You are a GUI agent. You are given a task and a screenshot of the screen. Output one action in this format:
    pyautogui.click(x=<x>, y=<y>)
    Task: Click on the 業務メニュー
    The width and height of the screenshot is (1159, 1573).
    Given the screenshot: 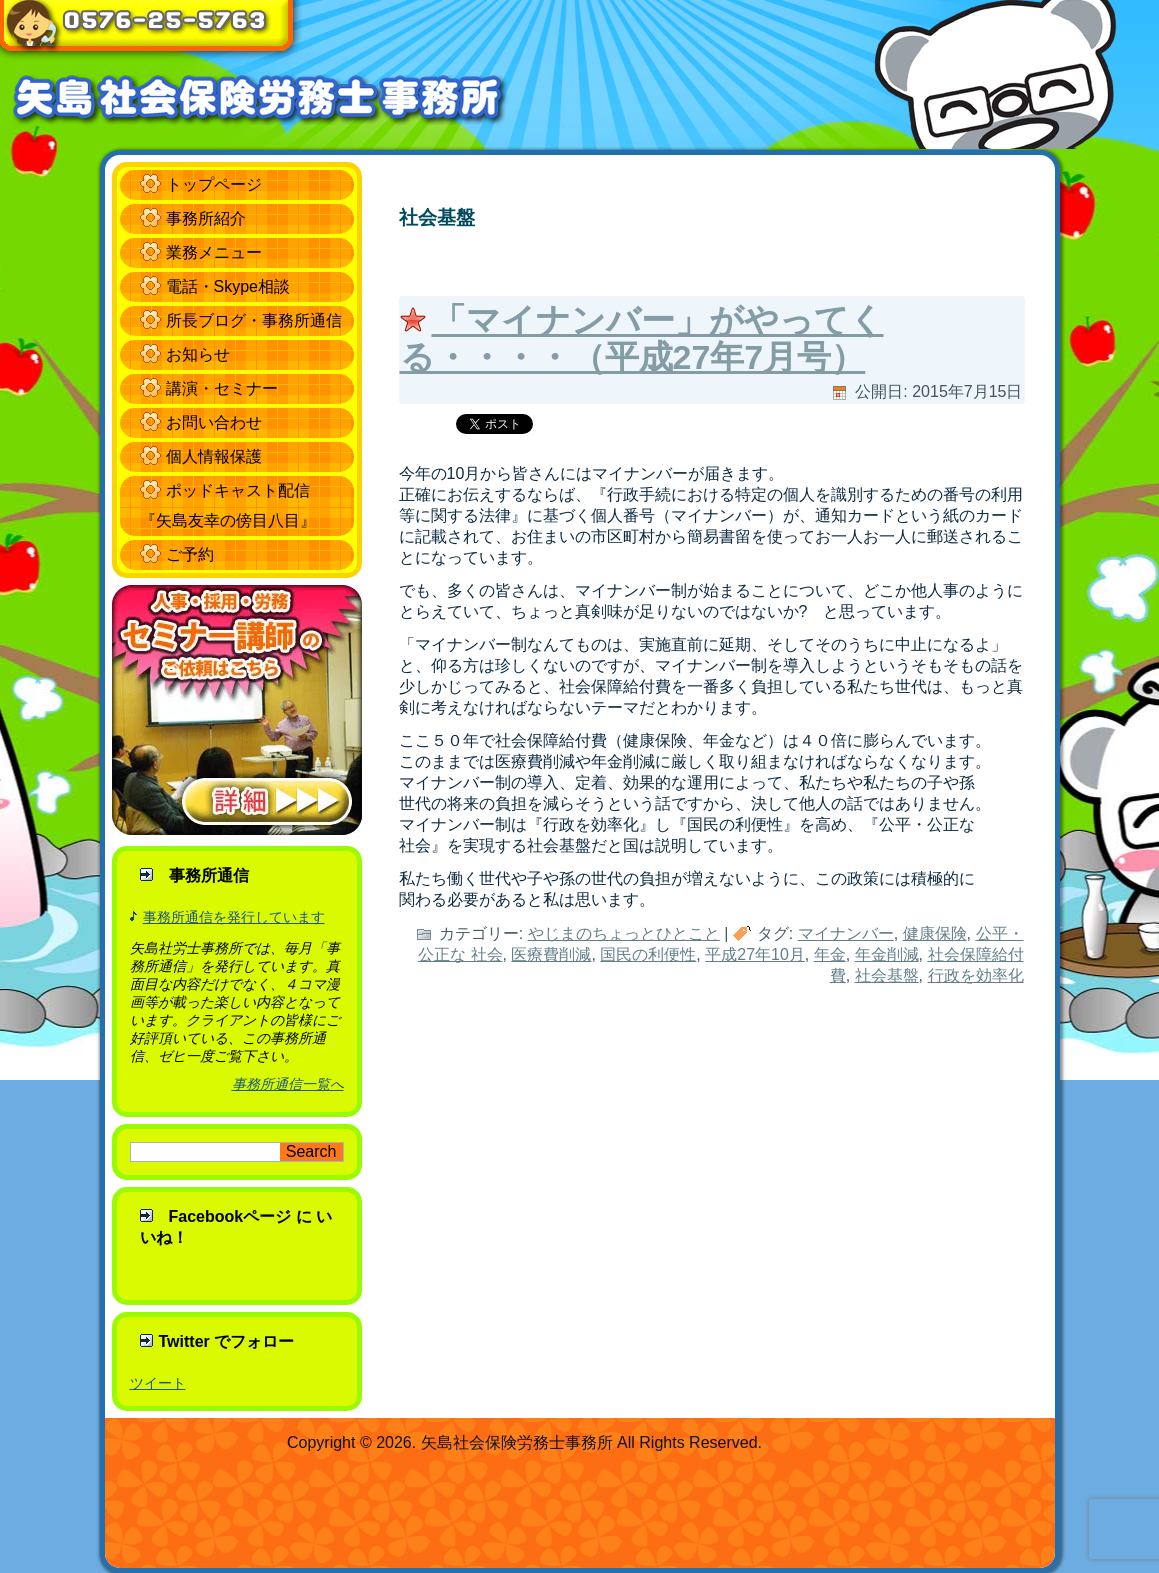 What is the action you would take?
    pyautogui.click(x=214, y=252)
    